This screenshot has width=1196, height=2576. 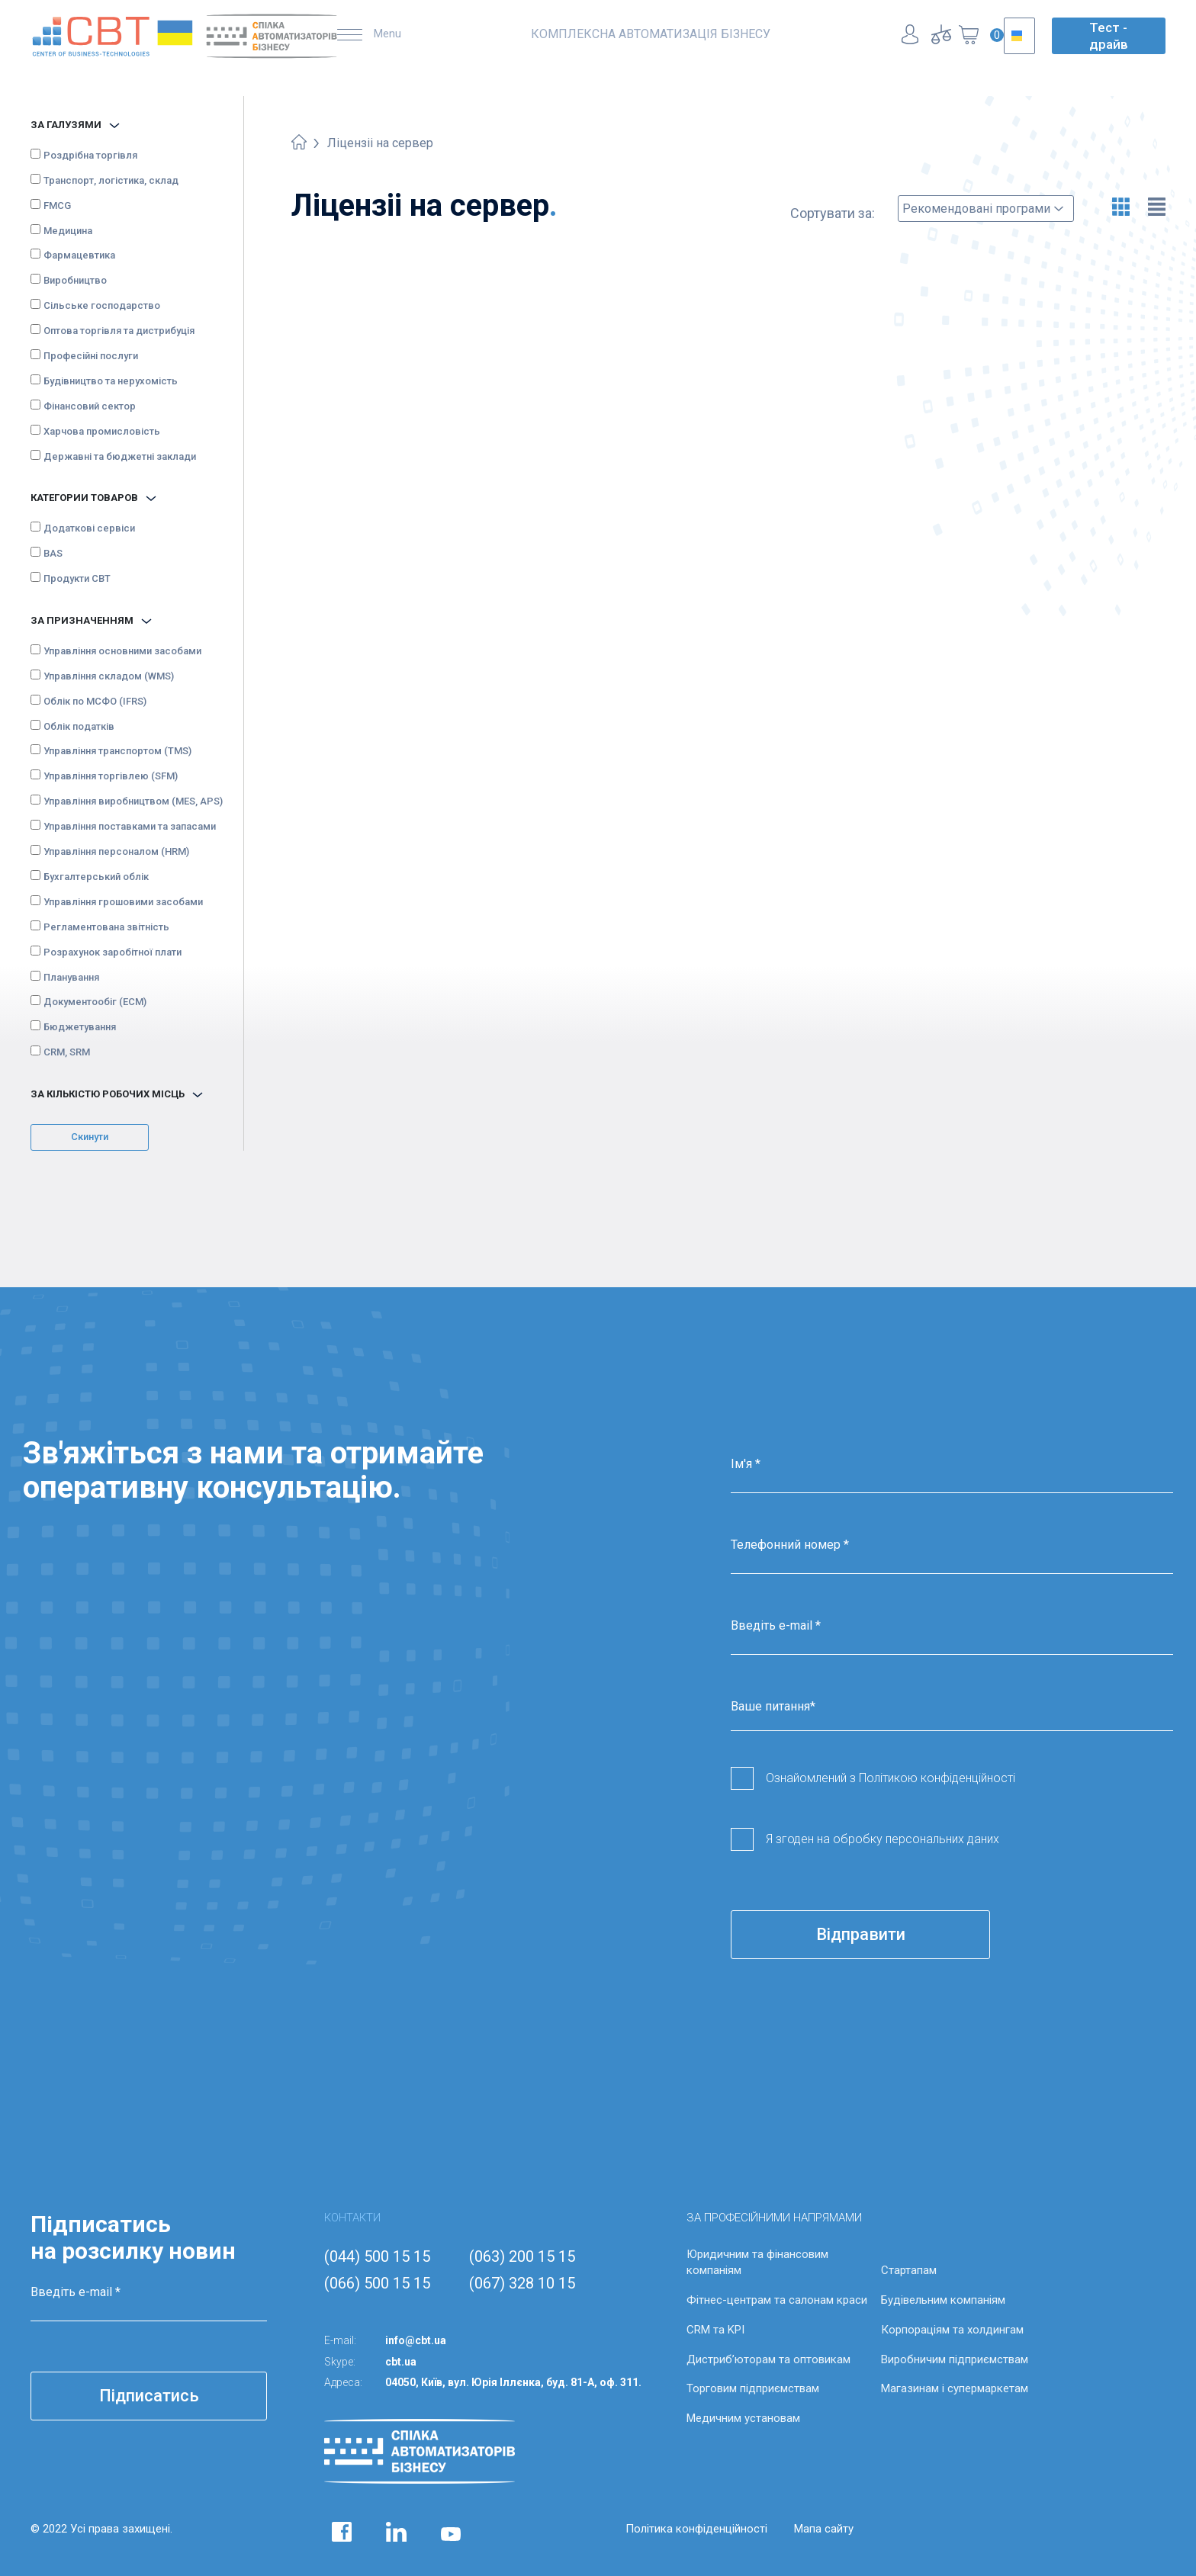 What do you see at coordinates (952, 2330) in the screenshot?
I see `Корпораціям та холдингам` at bounding box center [952, 2330].